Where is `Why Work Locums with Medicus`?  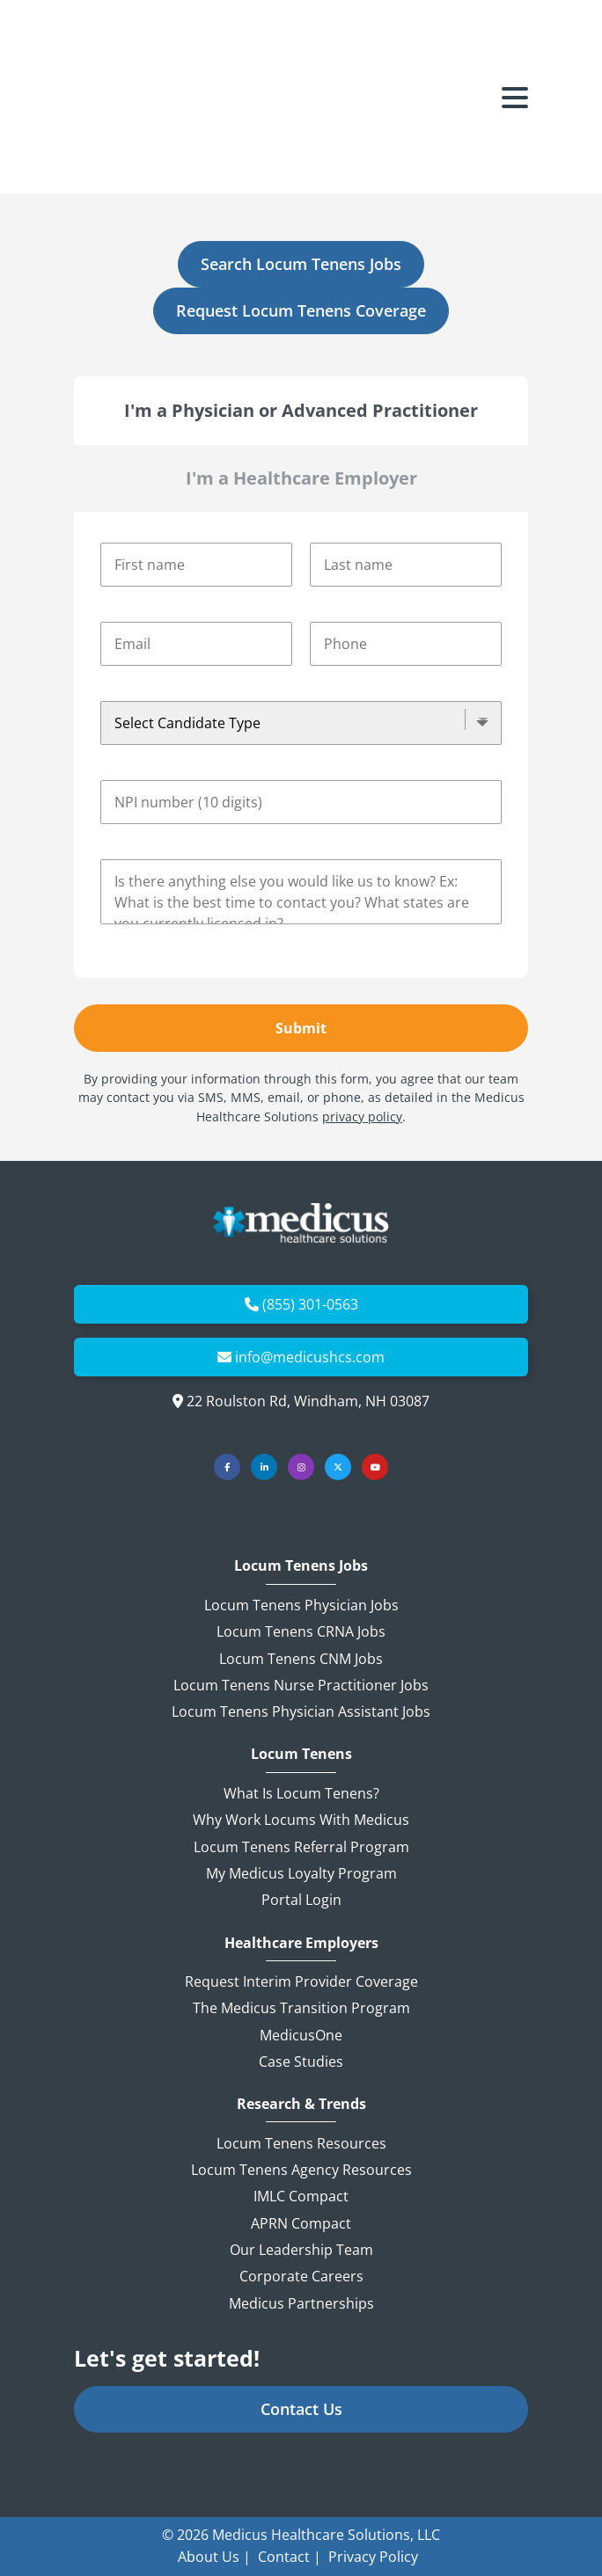
Why Work Locums with Medicus is located at coordinates (301, 1819).